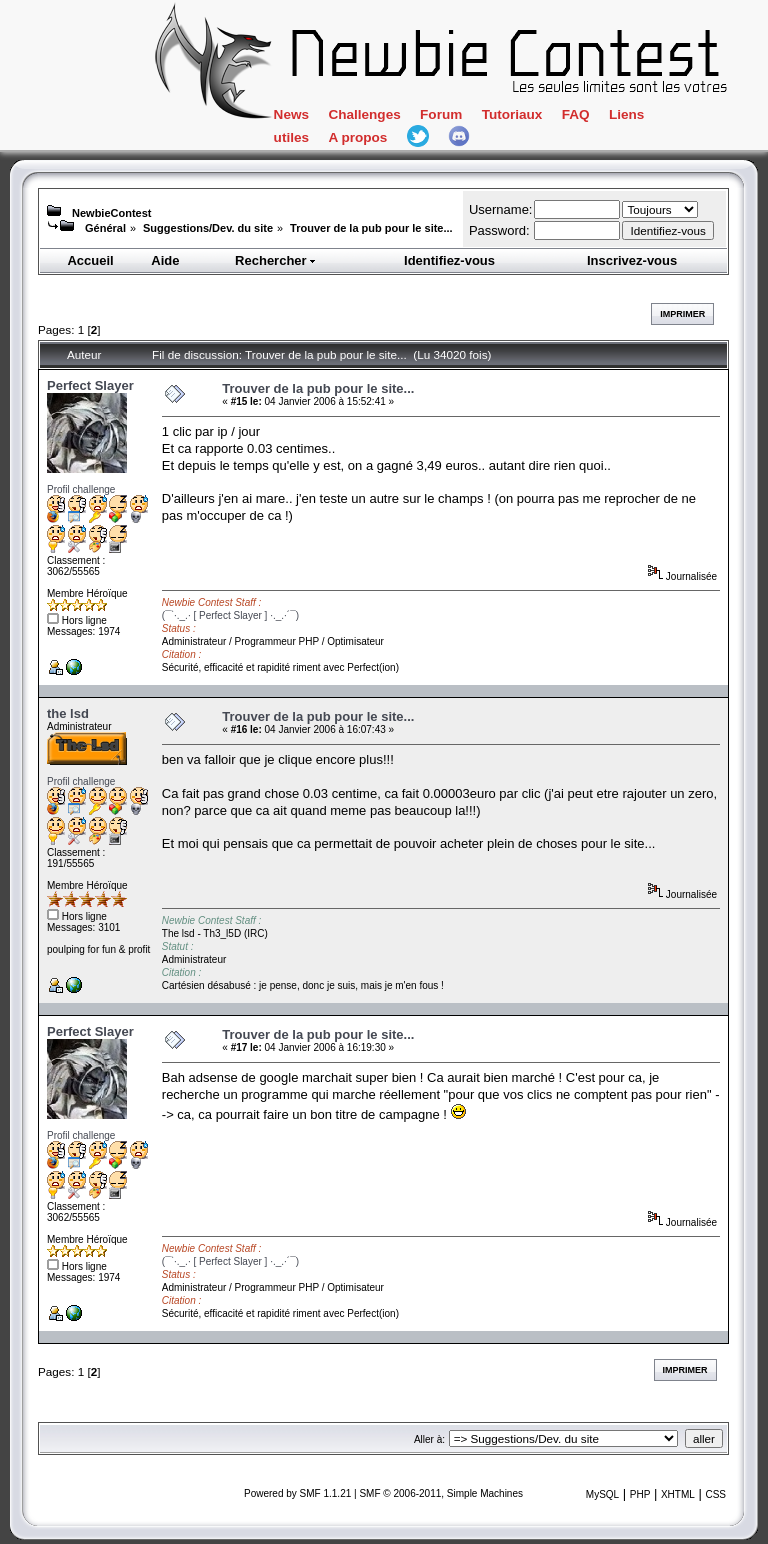  What do you see at coordinates (715, 1494) in the screenshot?
I see `CSS` at bounding box center [715, 1494].